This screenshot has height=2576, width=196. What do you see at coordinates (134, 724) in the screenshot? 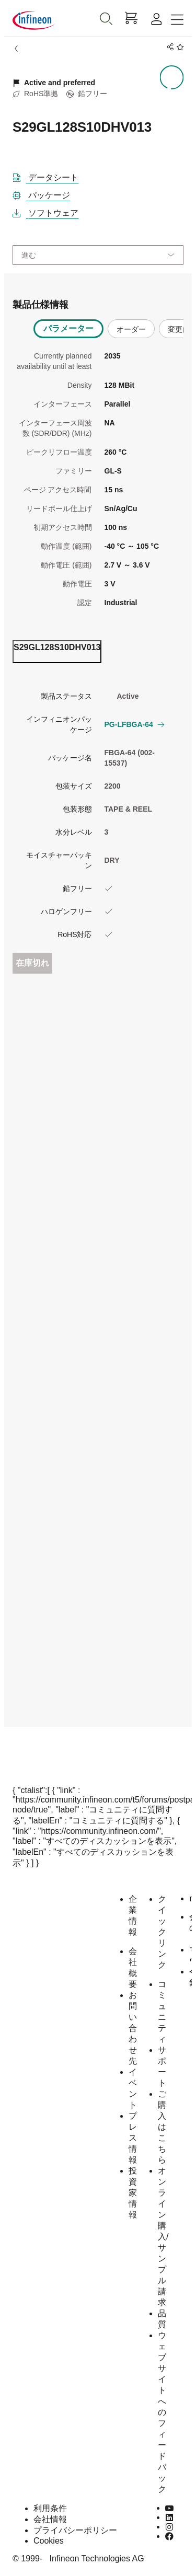
I see `PG-LFBGA-64 [button]` at bounding box center [134, 724].